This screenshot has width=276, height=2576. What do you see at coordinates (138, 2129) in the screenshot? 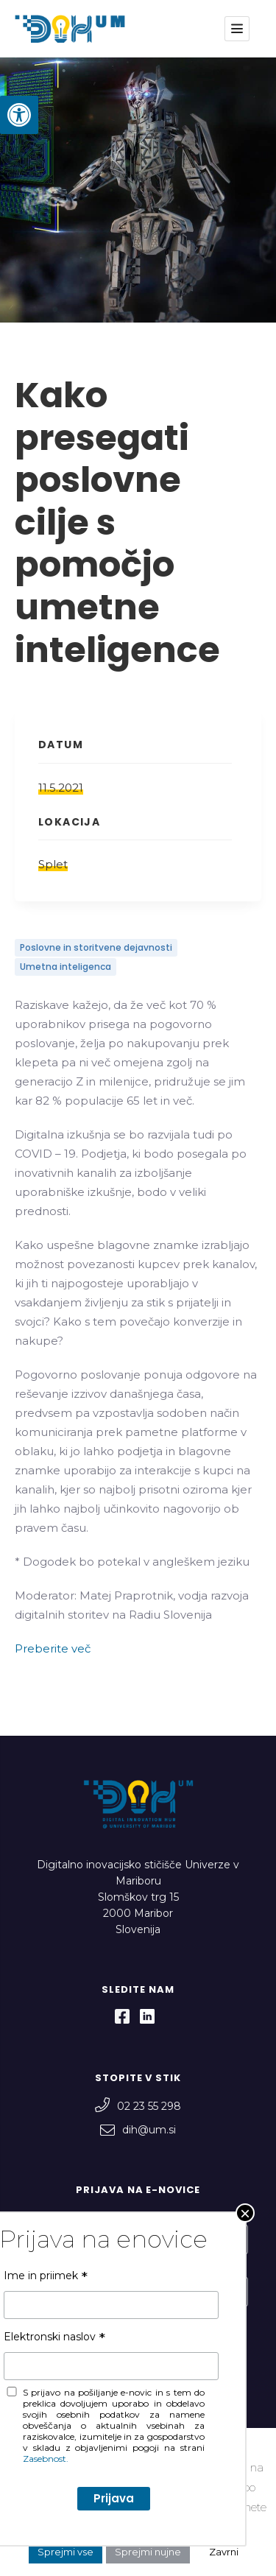
I see `dih@um.si` at bounding box center [138, 2129].